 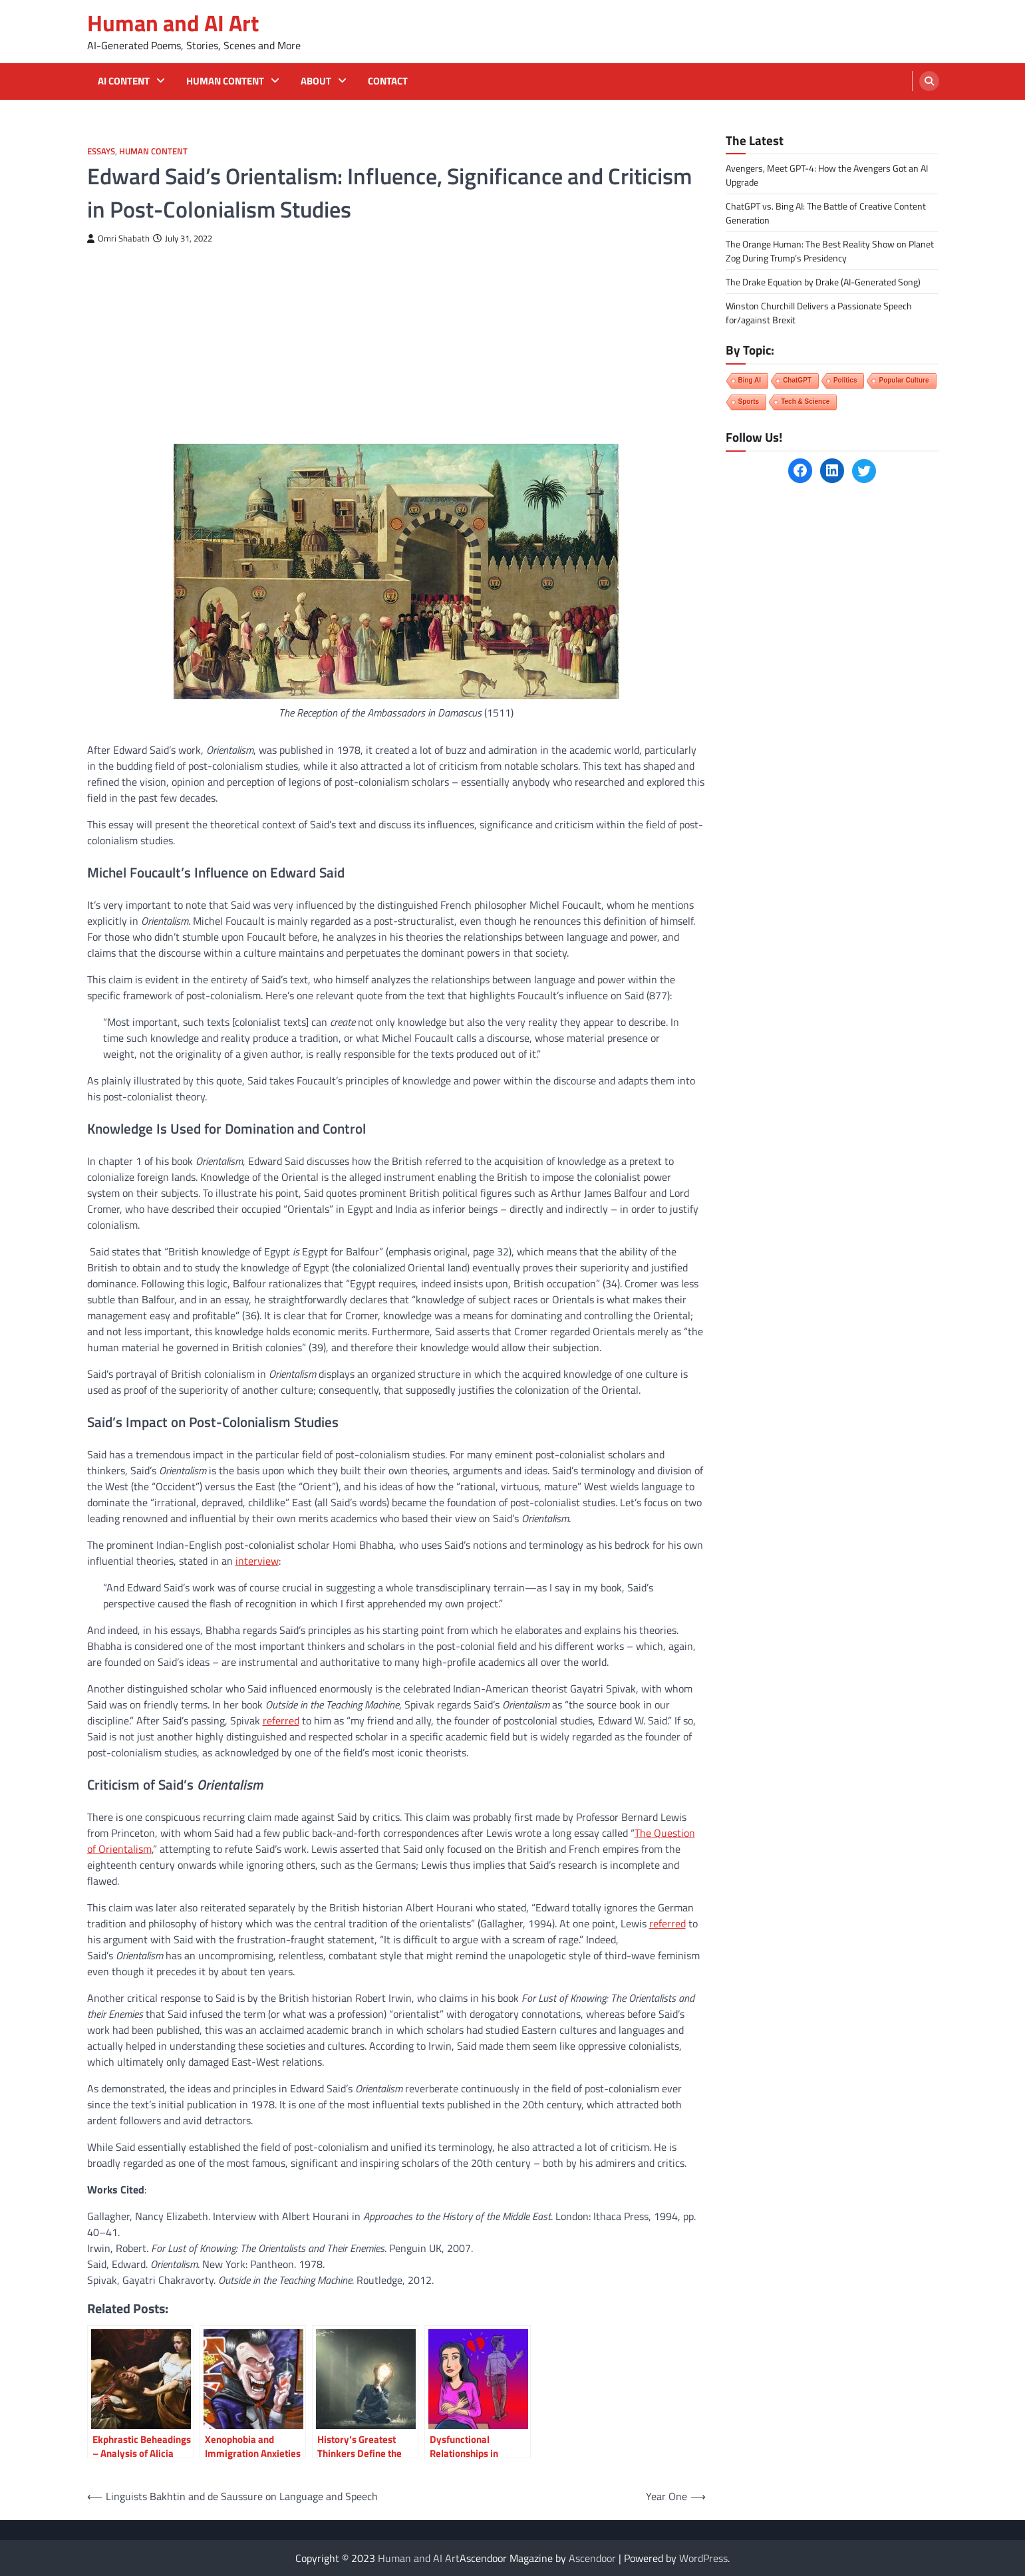 I want to click on interview, so click(x=257, y=1561).